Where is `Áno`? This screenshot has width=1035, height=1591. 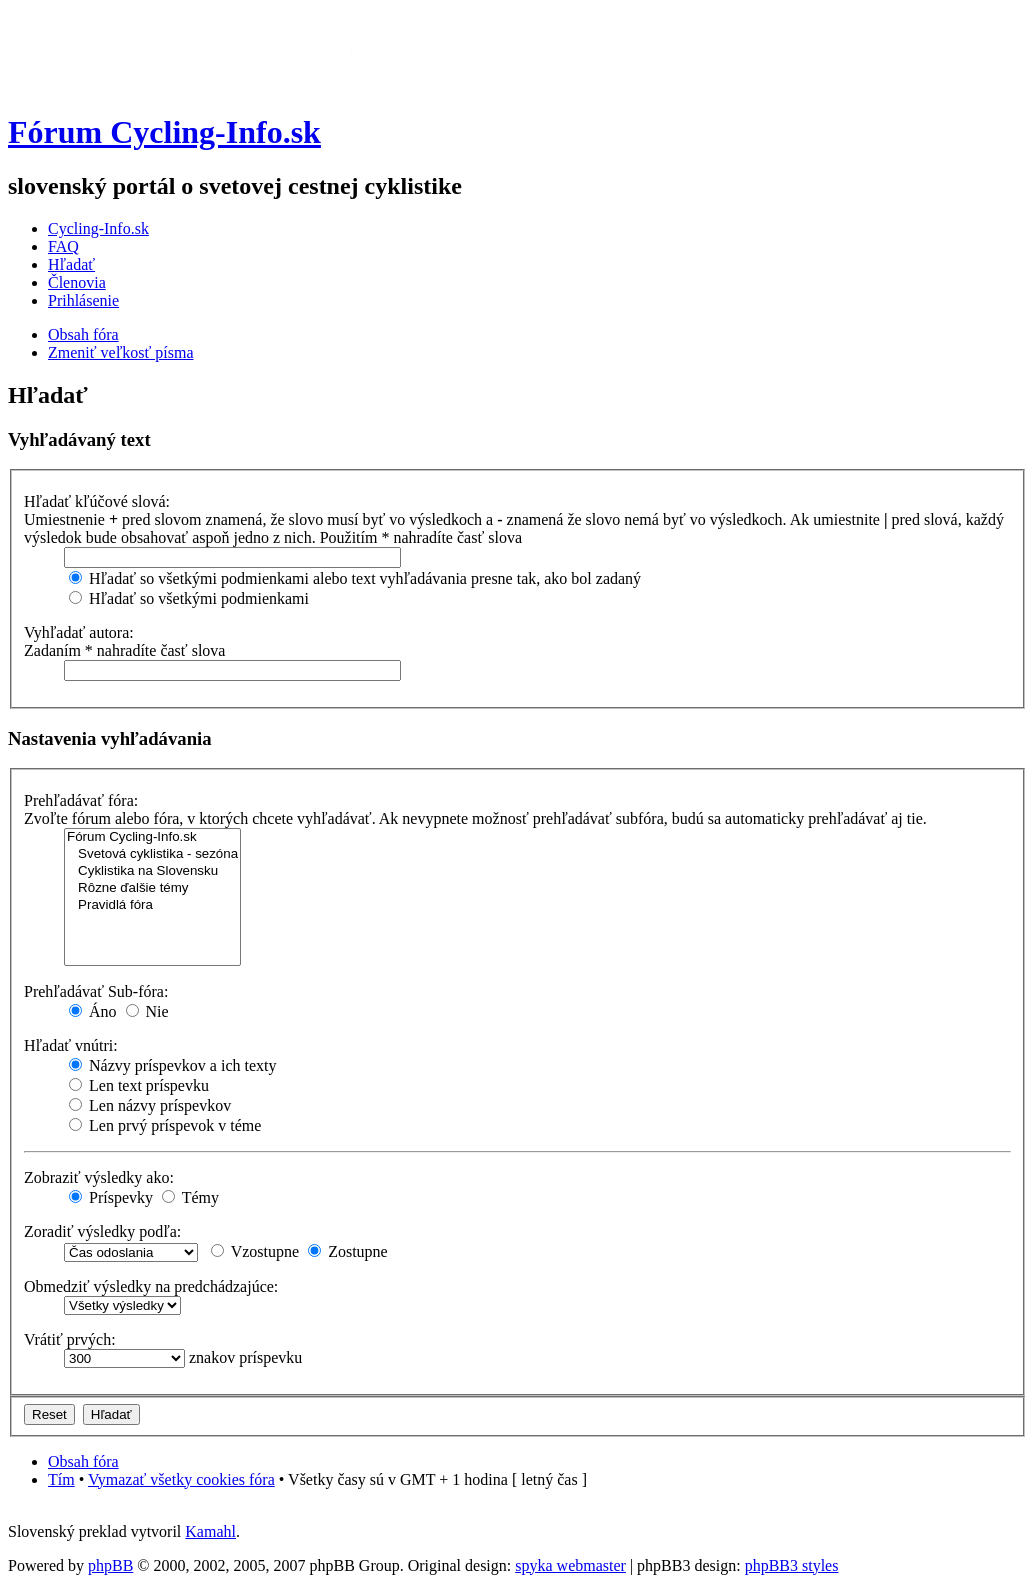 Áno is located at coordinates (93, 1011).